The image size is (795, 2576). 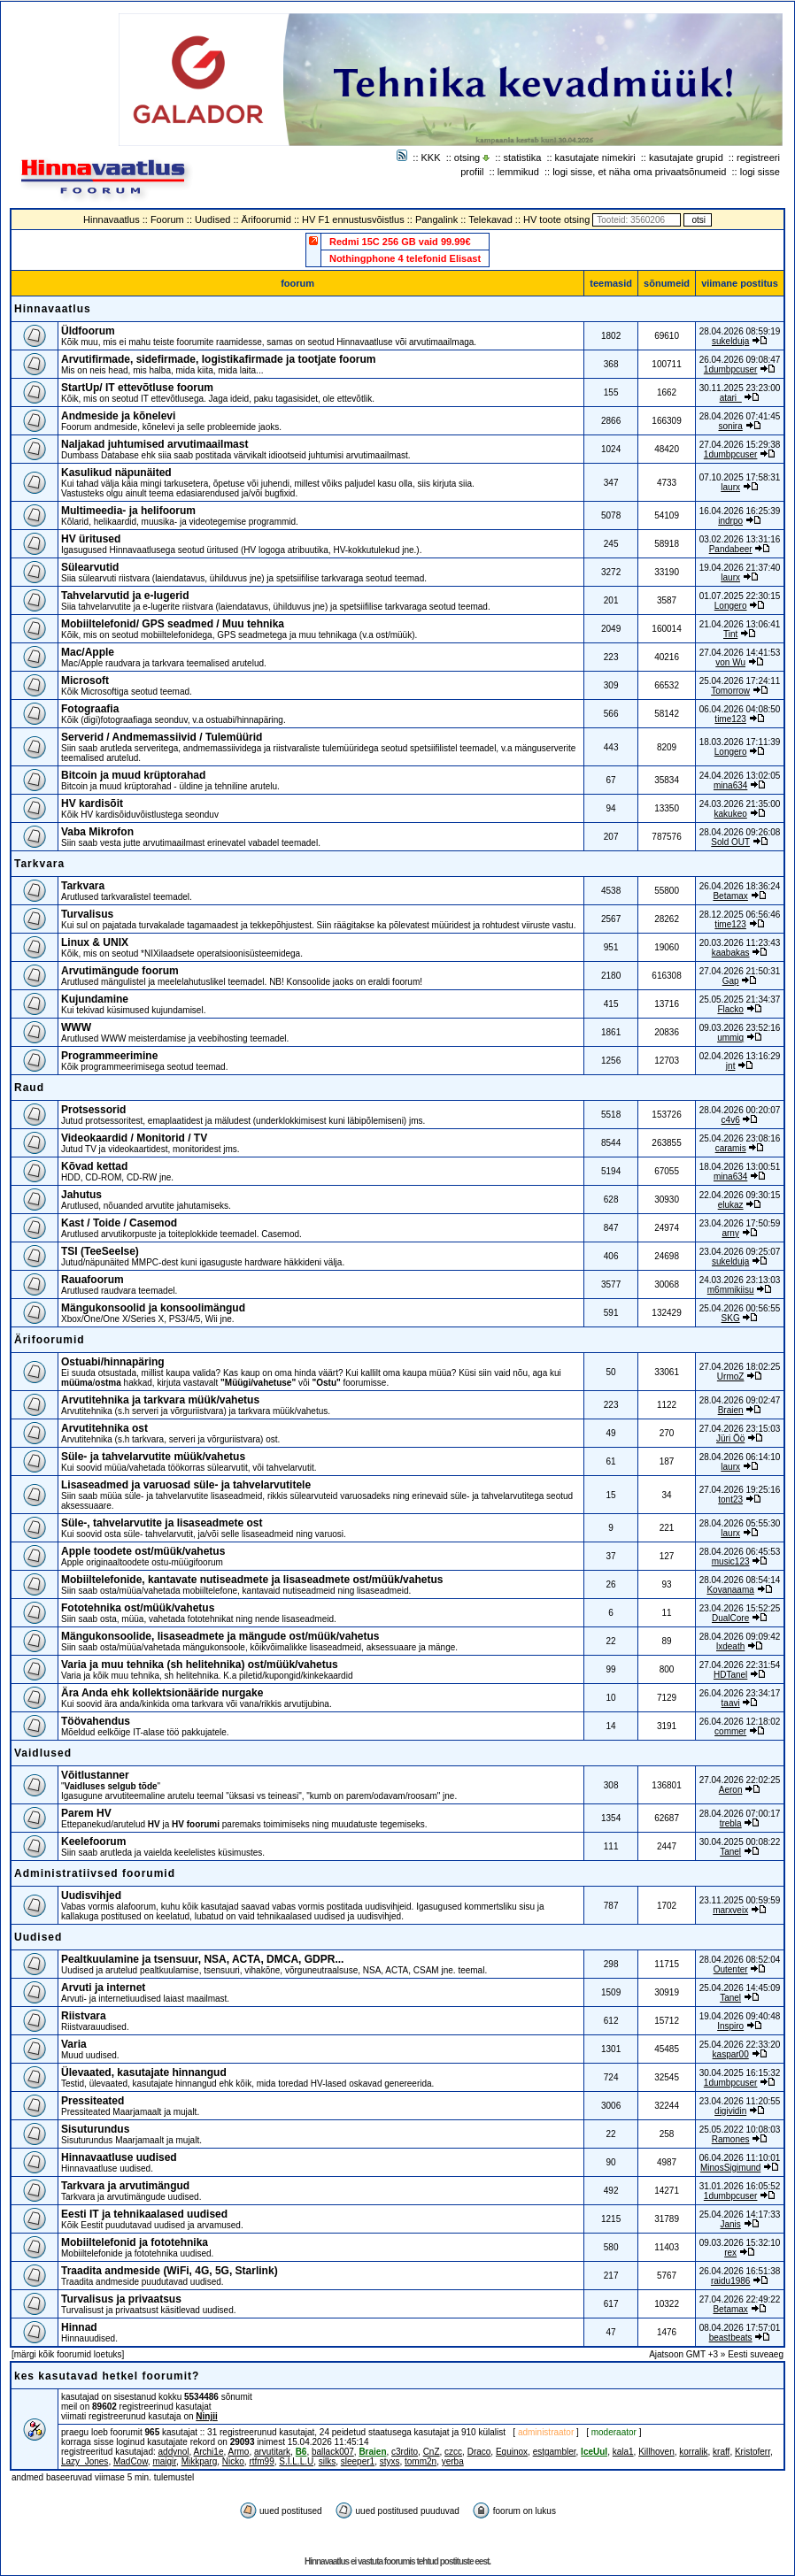 I want to click on 24.04.2026 13:02:05, so click(x=740, y=775).